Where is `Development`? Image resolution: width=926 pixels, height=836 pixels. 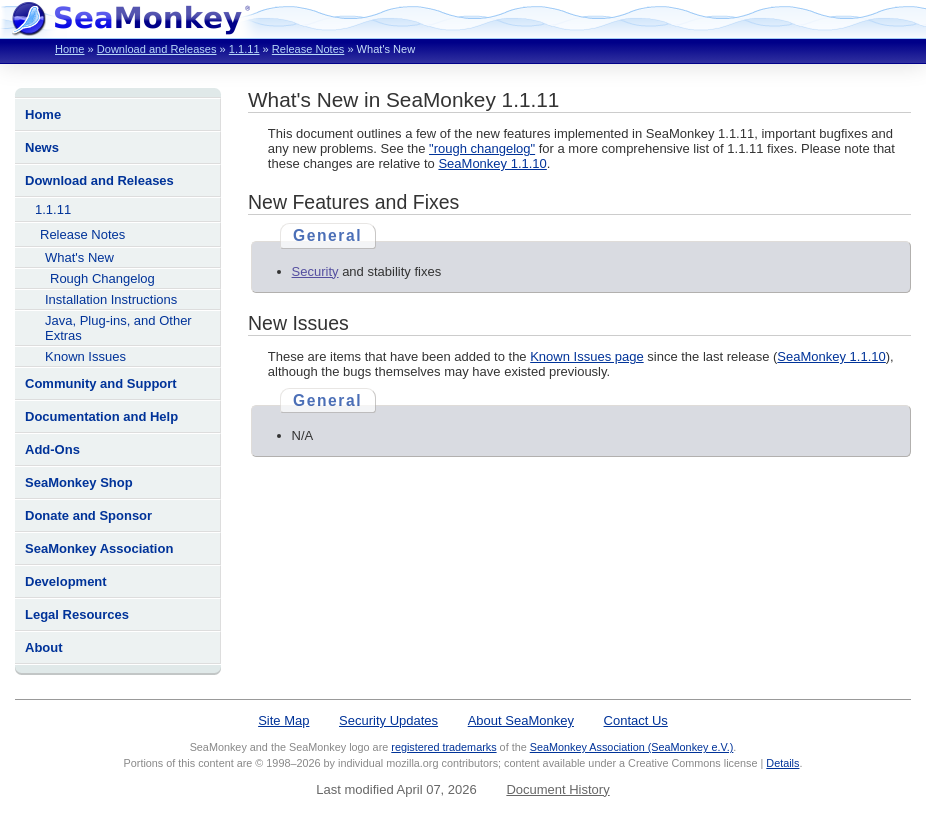 Development is located at coordinates (66, 581).